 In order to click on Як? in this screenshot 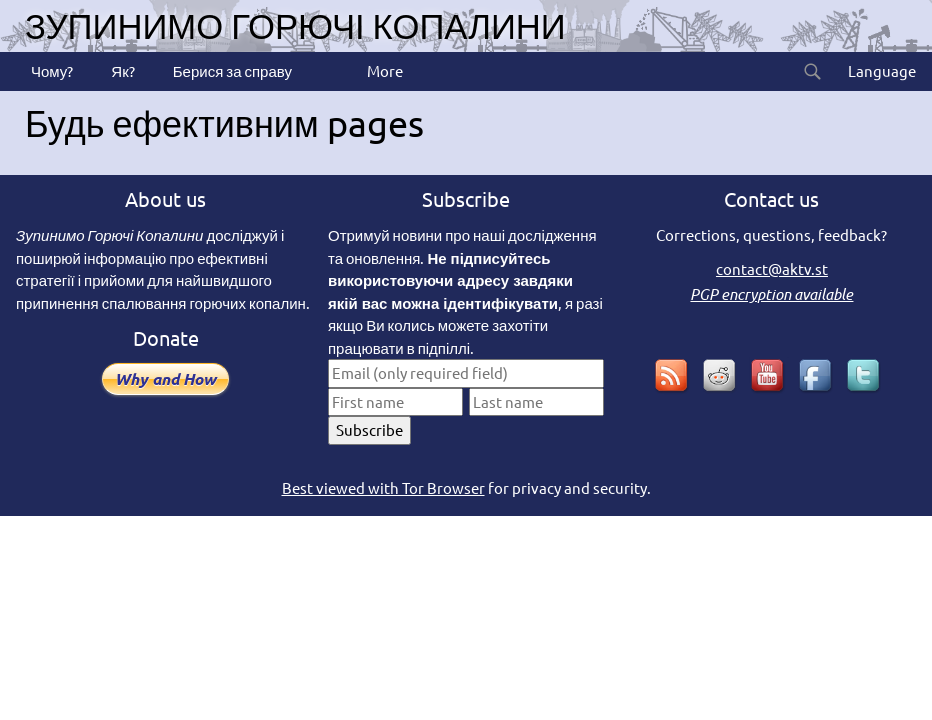, I will do `click(121, 70)`.